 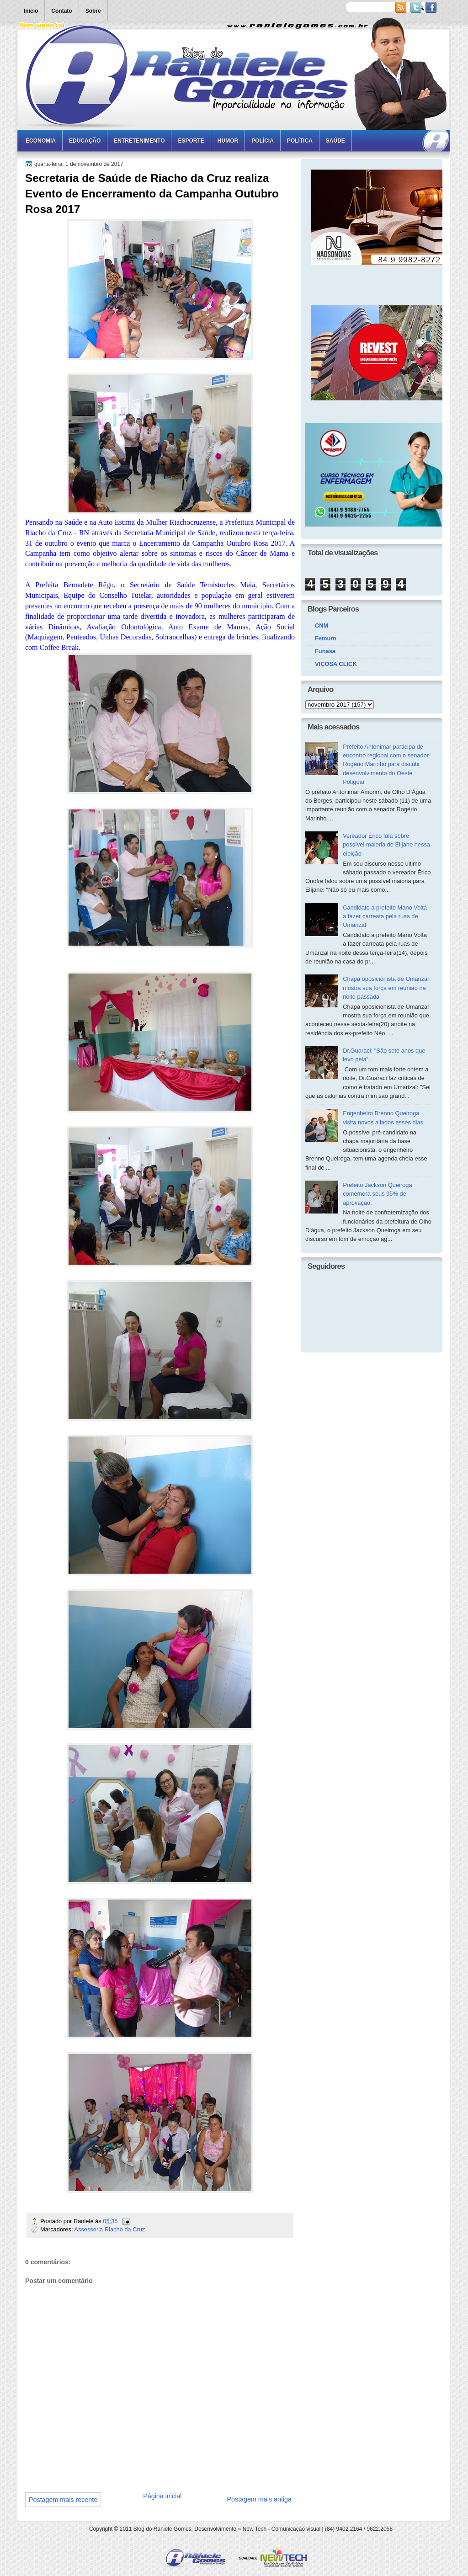 I want to click on Educação, so click(x=85, y=141).